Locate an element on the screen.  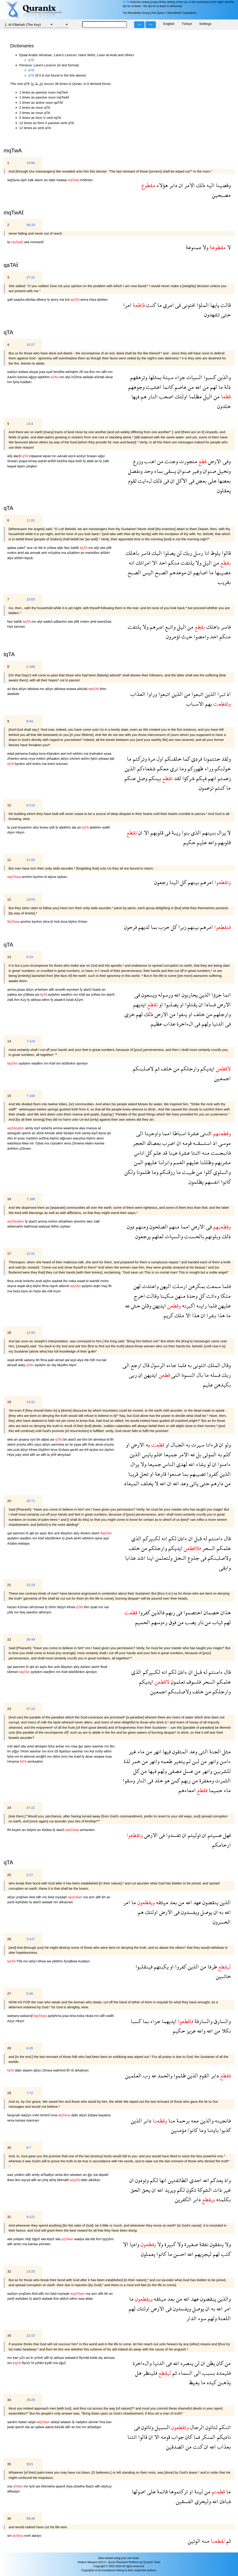
لاصلبنكم is located at coordinates (143, 1068).